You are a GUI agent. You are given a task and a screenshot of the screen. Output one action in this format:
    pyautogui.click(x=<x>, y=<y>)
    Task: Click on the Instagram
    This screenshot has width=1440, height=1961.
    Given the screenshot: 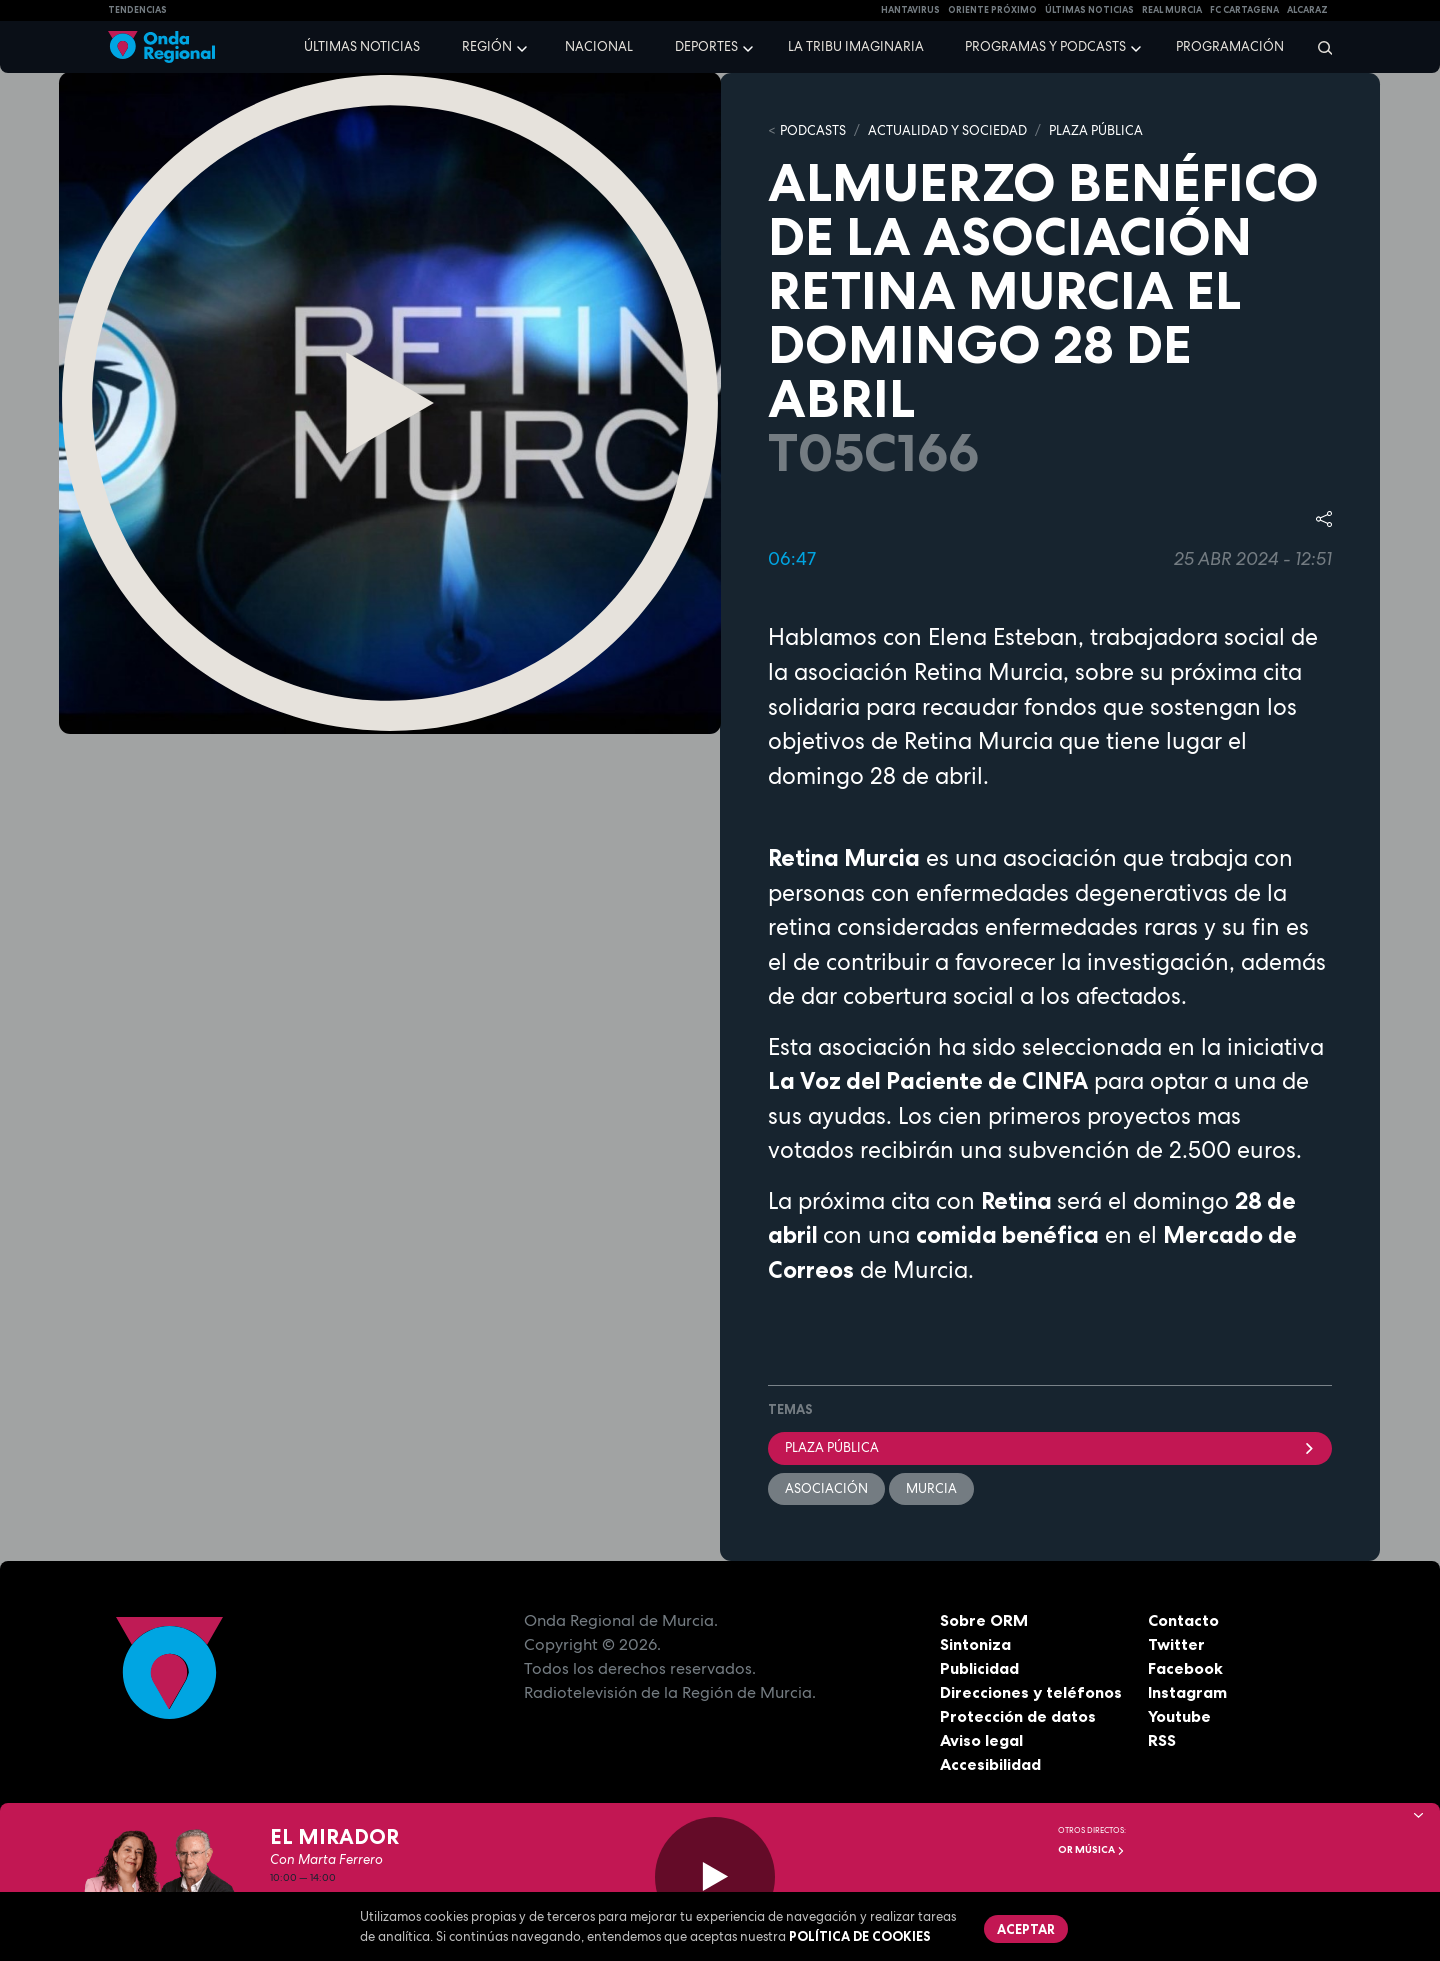 What is the action you would take?
    pyautogui.click(x=1187, y=1692)
    